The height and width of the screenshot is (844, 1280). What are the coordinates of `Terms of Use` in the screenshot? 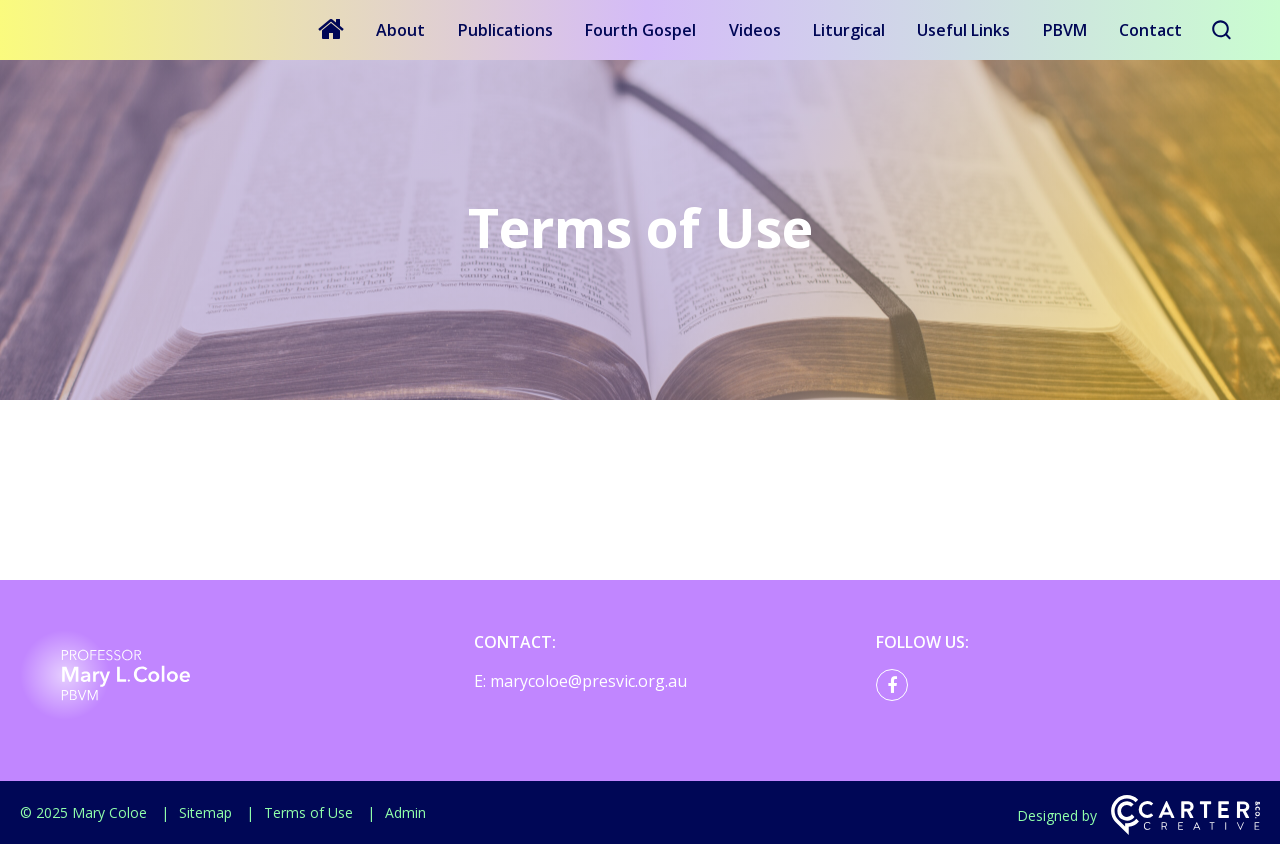 It's located at (308, 812).